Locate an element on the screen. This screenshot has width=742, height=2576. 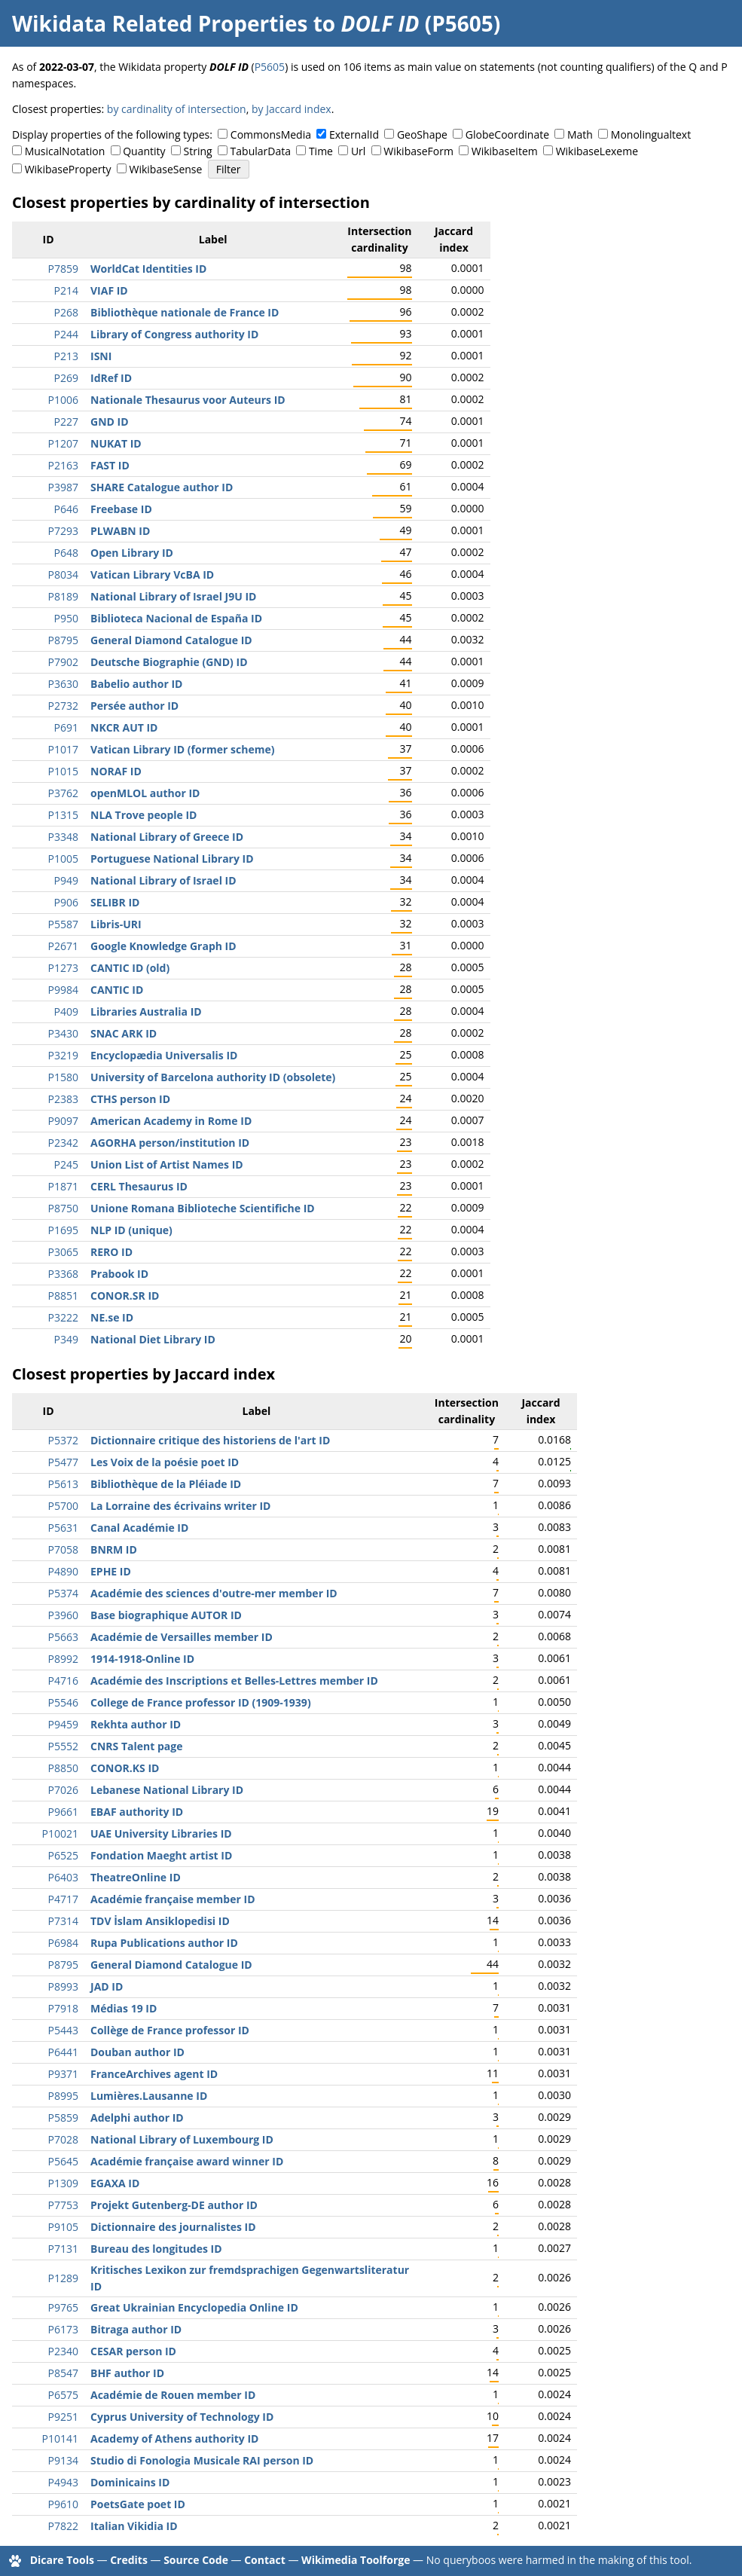
P6173 is located at coordinates (63, 2329).